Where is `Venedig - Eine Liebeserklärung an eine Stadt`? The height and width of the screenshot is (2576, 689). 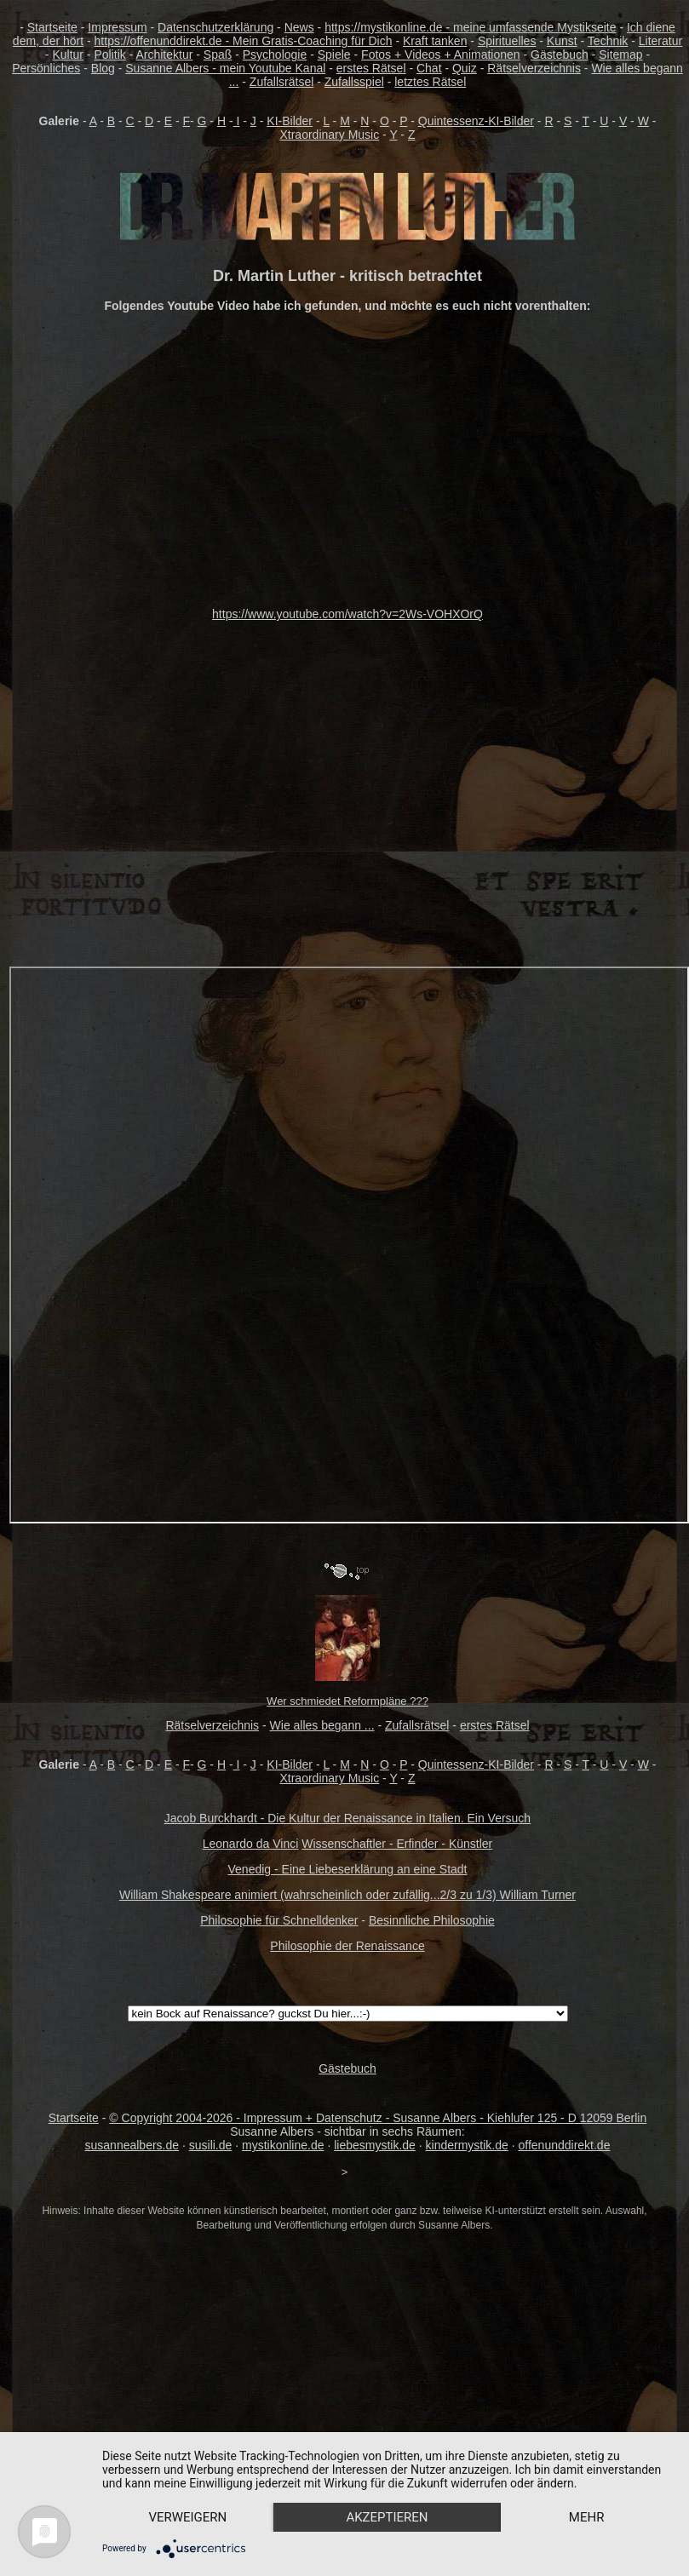 Venedig - Eine Liebeserklärung an eine Stadt is located at coordinates (348, 1869).